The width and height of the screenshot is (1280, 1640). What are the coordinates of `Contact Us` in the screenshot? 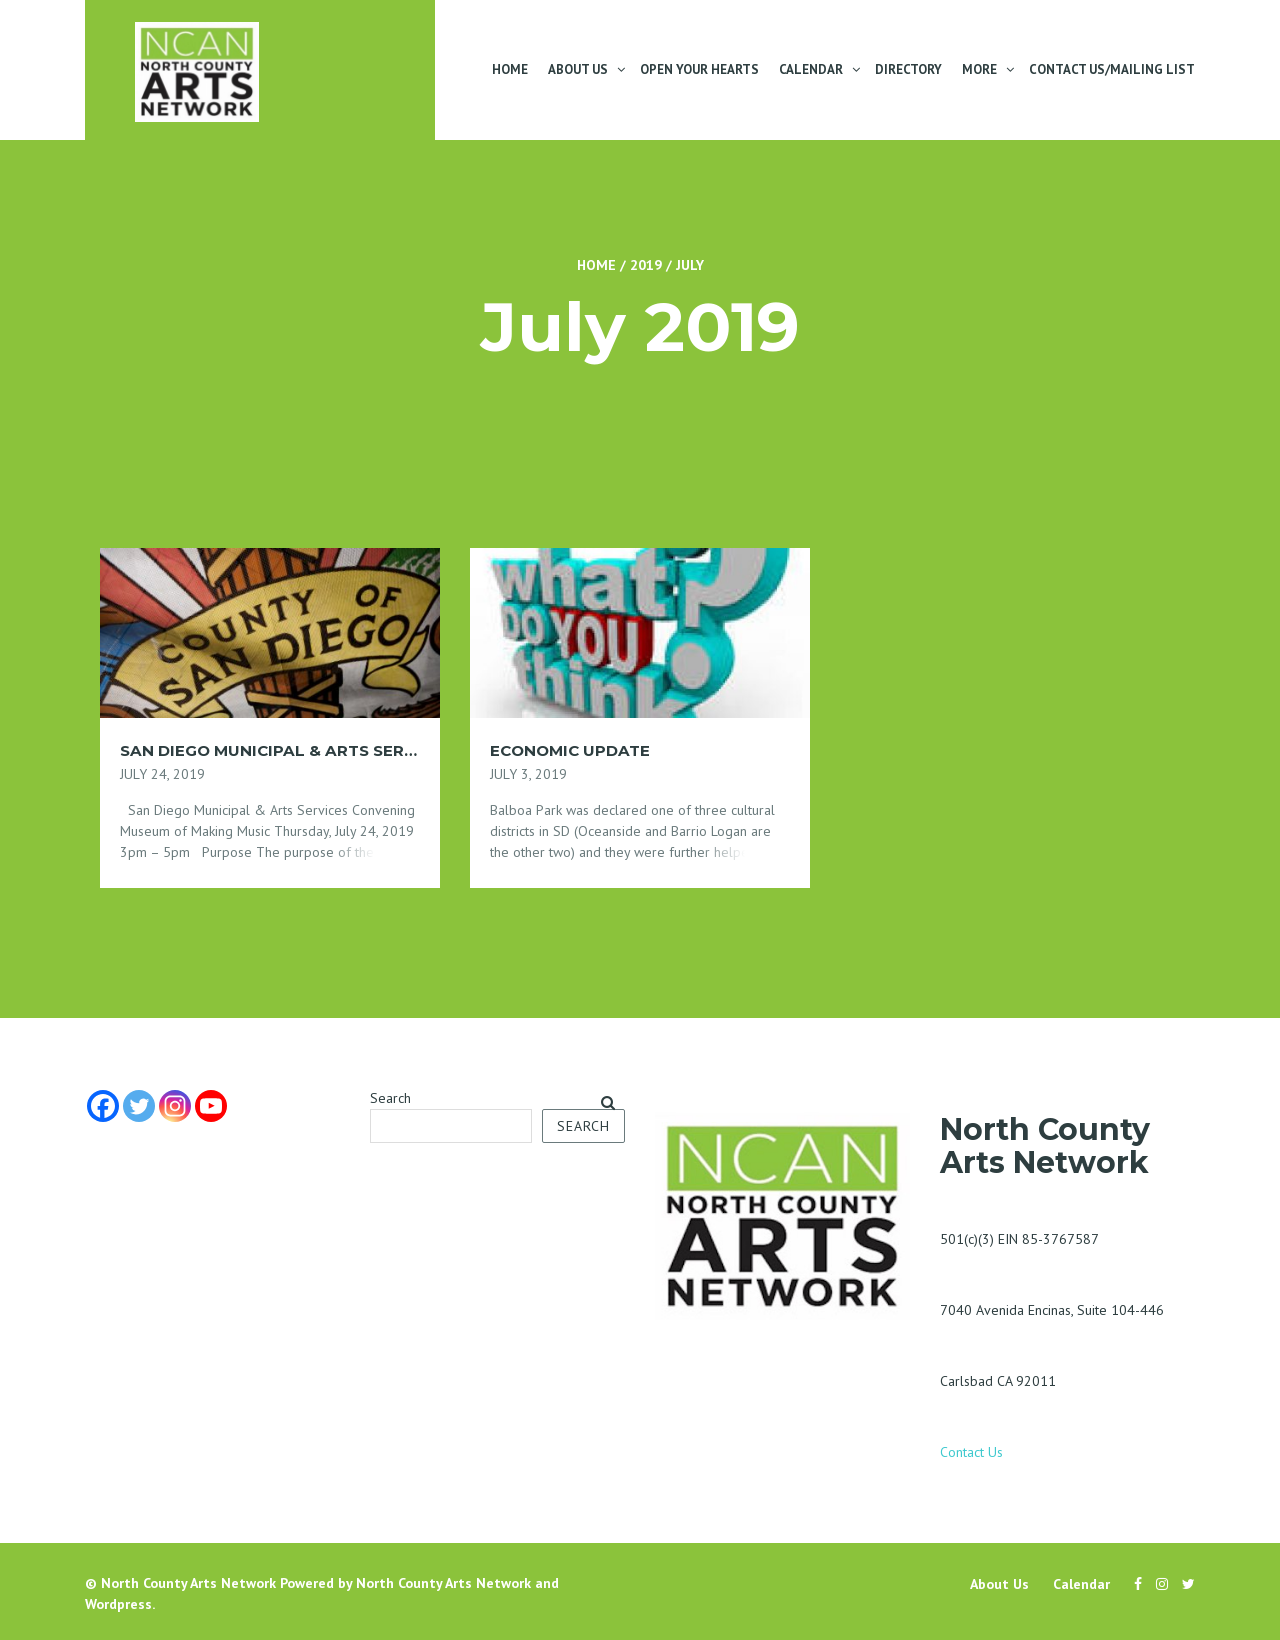 It's located at (971, 1452).